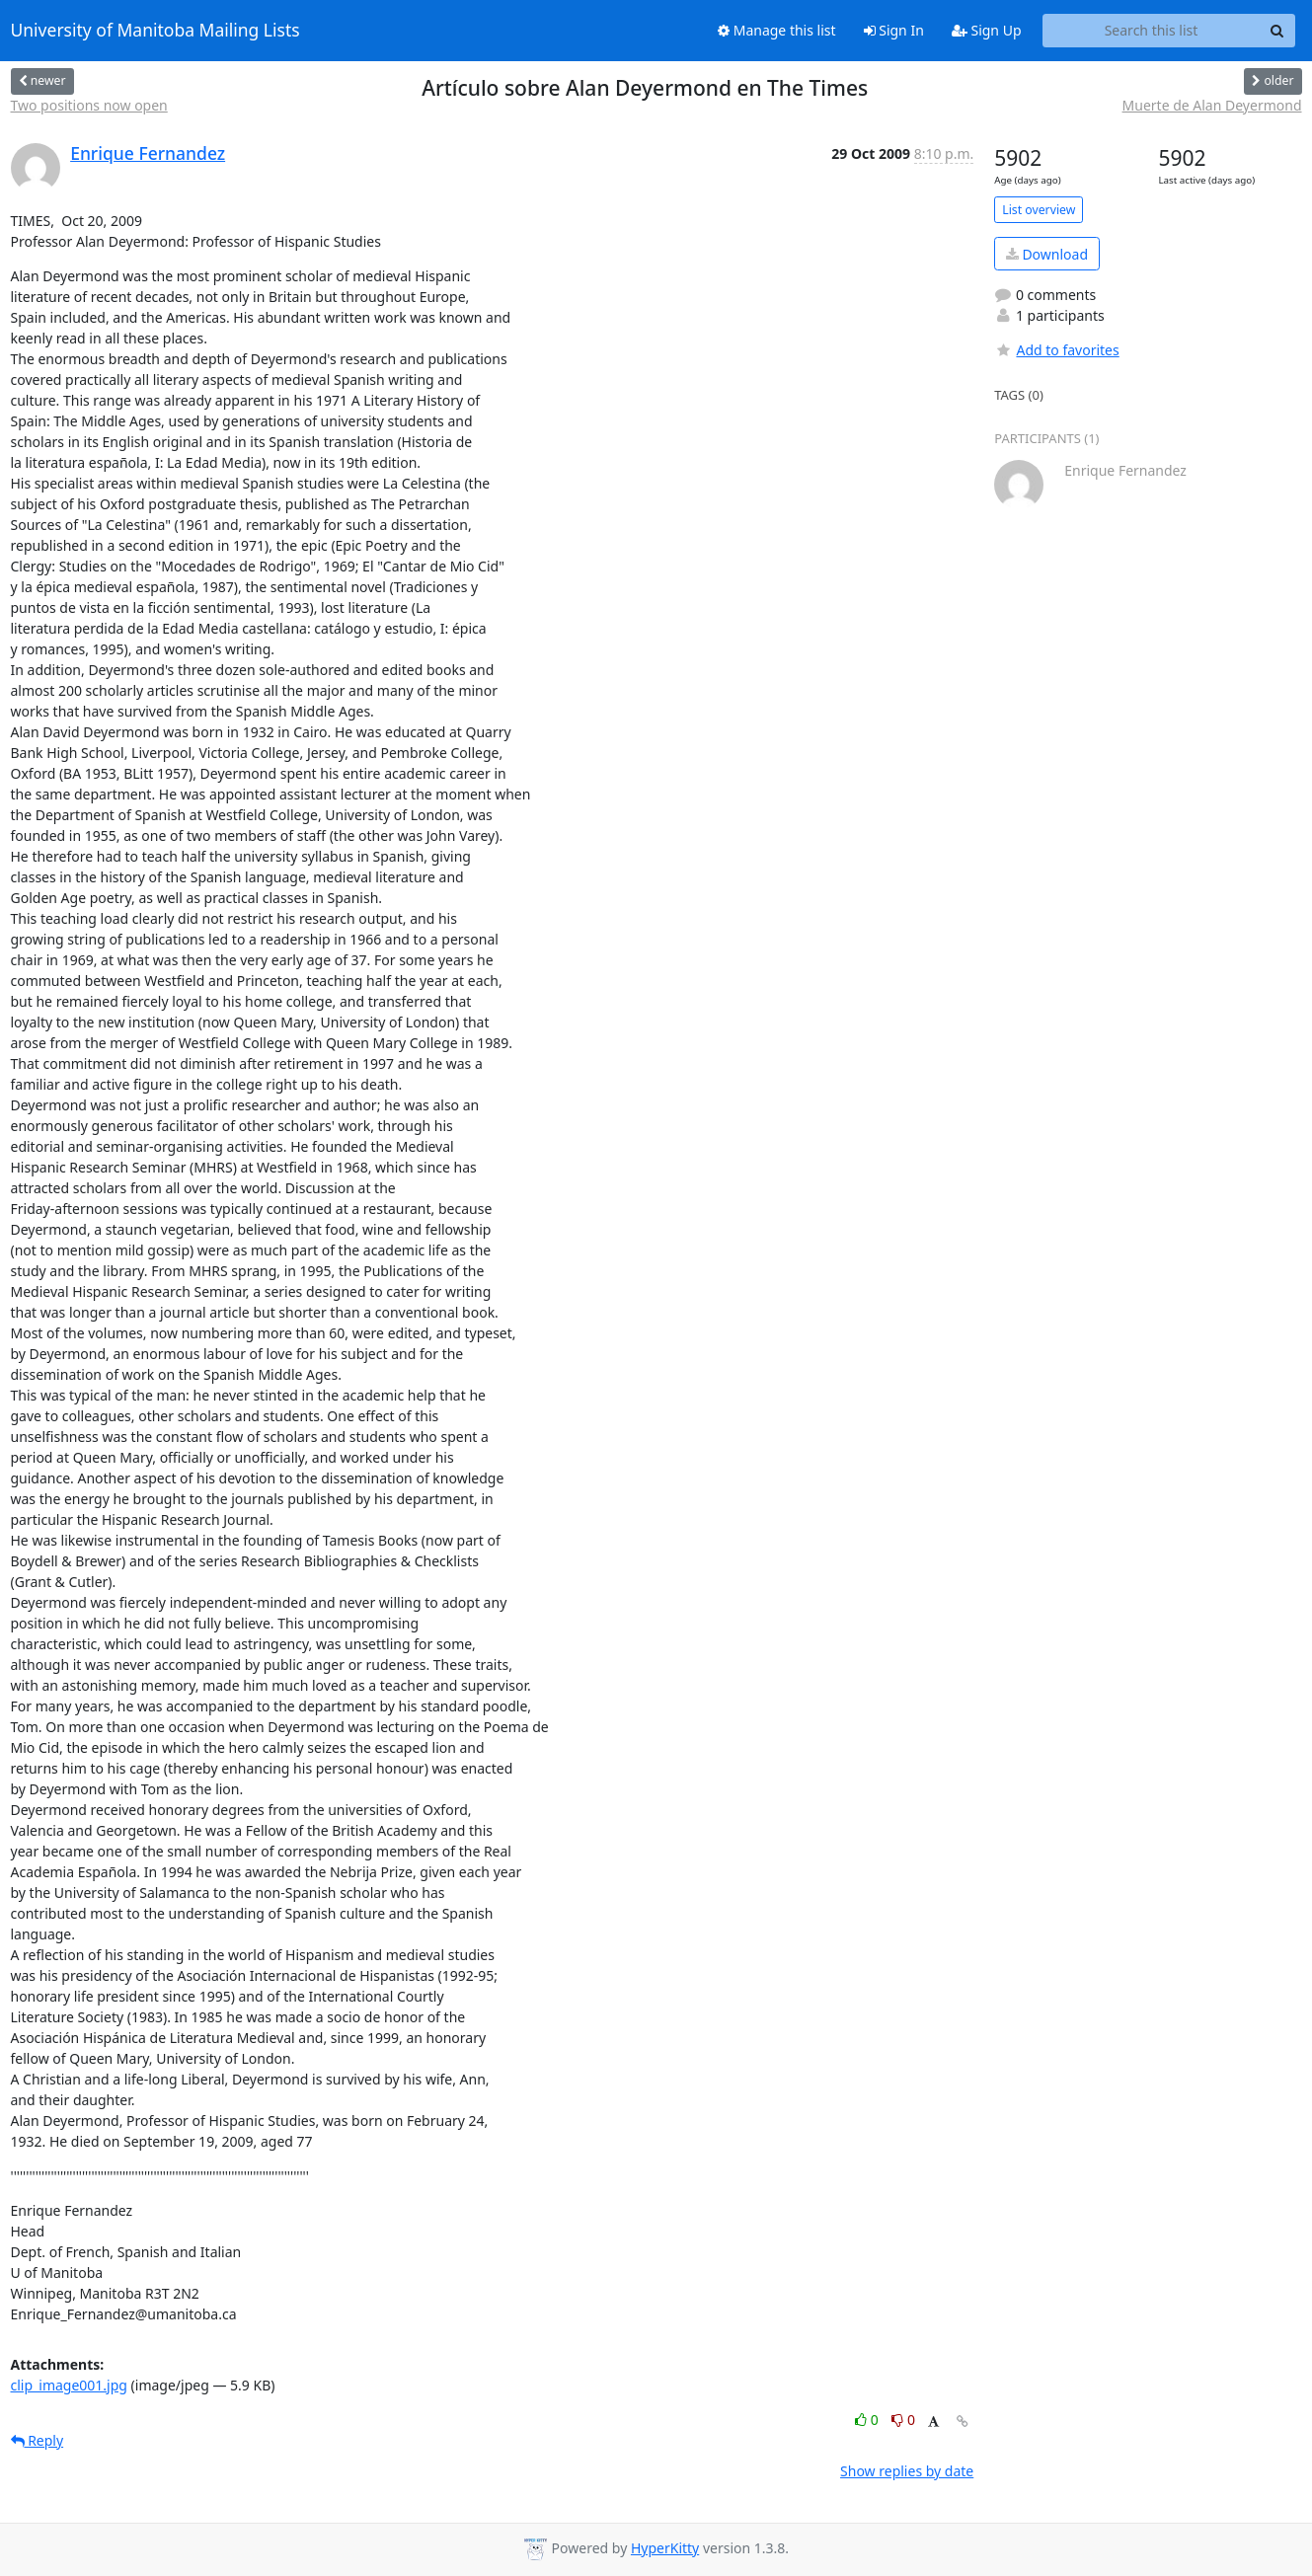  What do you see at coordinates (155, 30) in the screenshot?
I see `University of Manitoba Mailing Lists` at bounding box center [155, 30].